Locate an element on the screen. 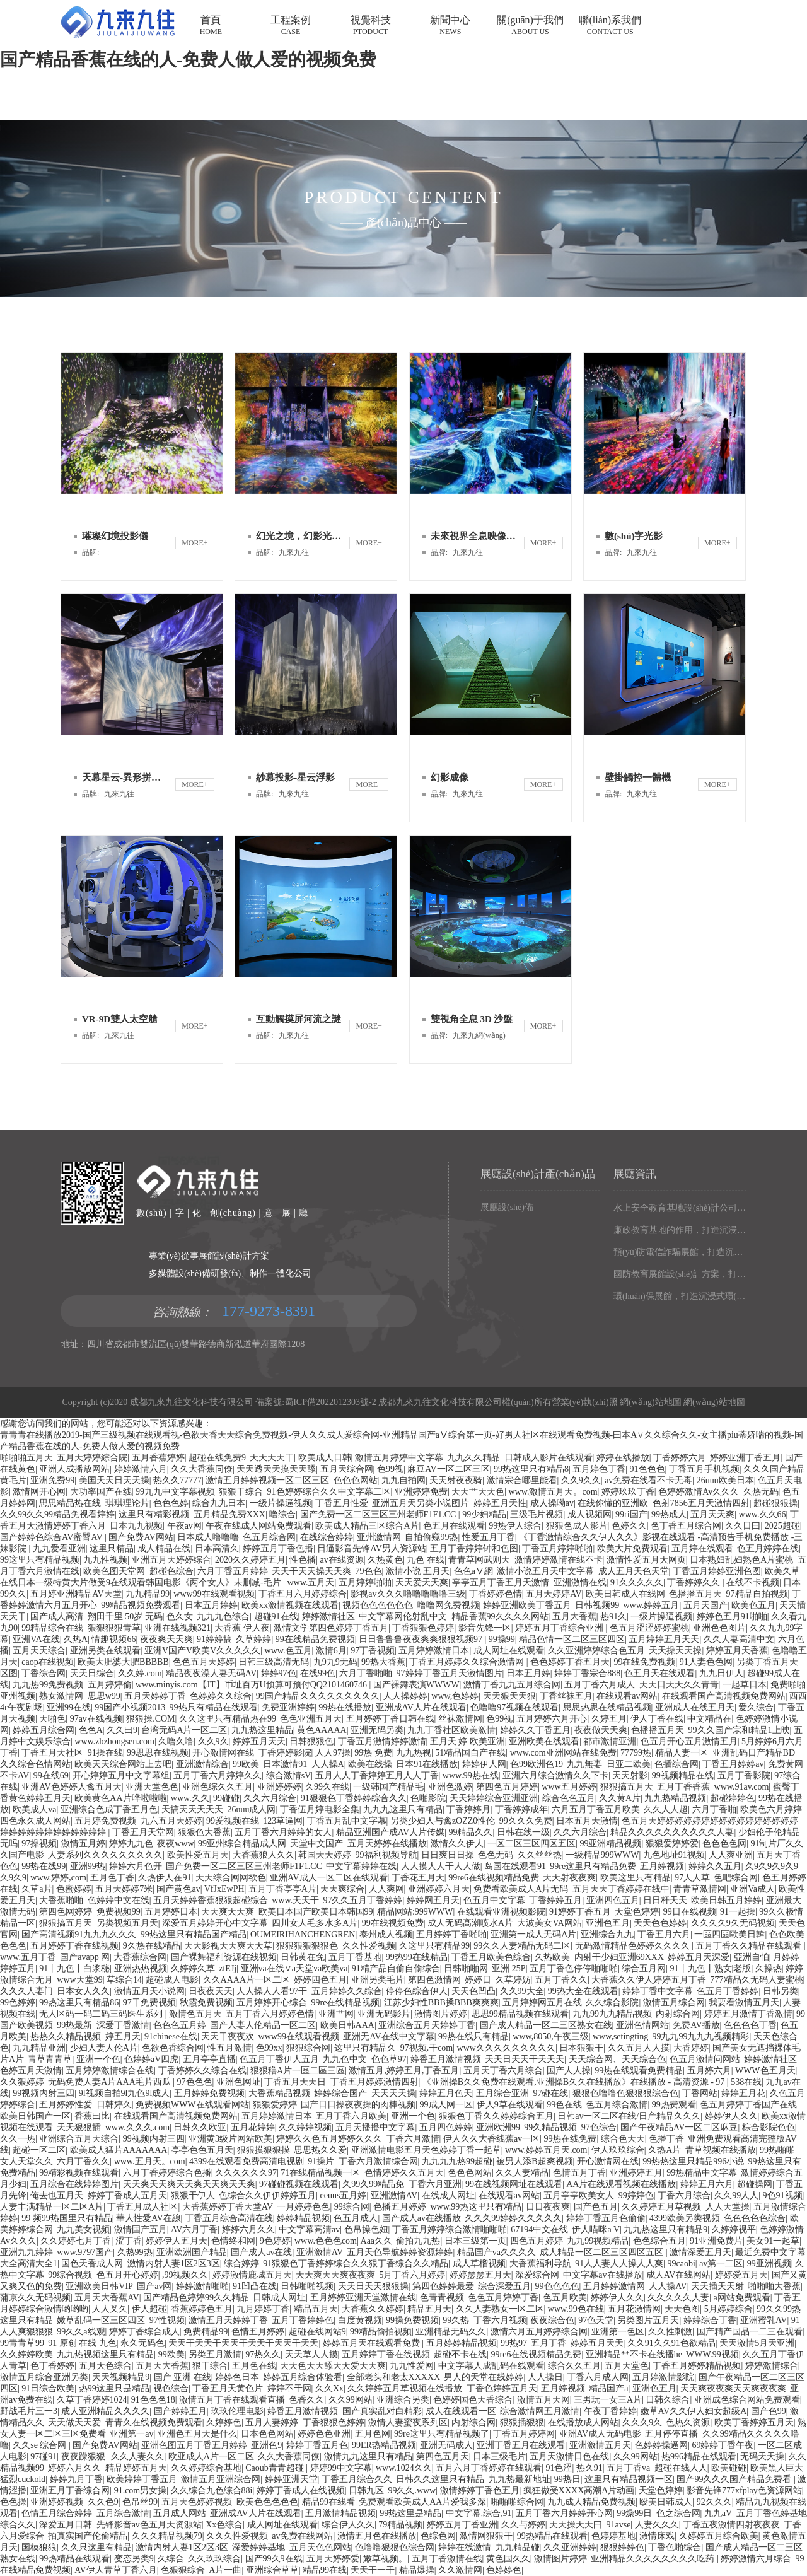 This screenshot has height=2576, width=807. 丁香网站 is located at coordinates (699, 2093).